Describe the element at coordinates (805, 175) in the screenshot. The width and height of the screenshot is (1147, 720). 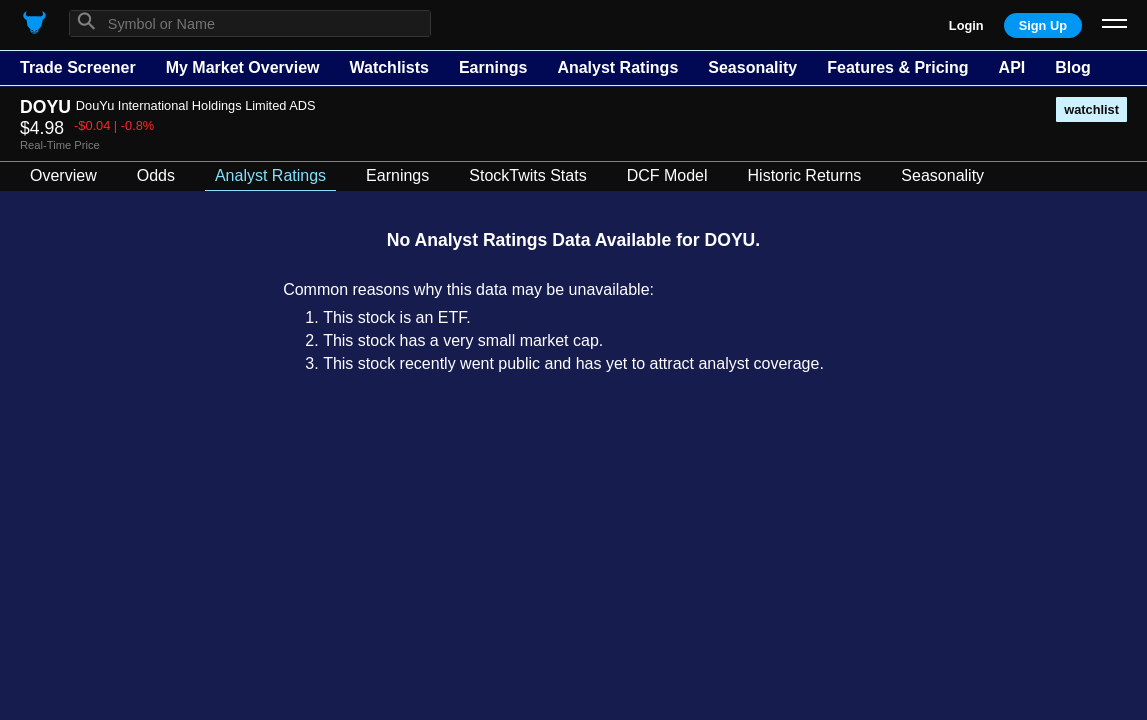
I see `Historic Returns` at that location.